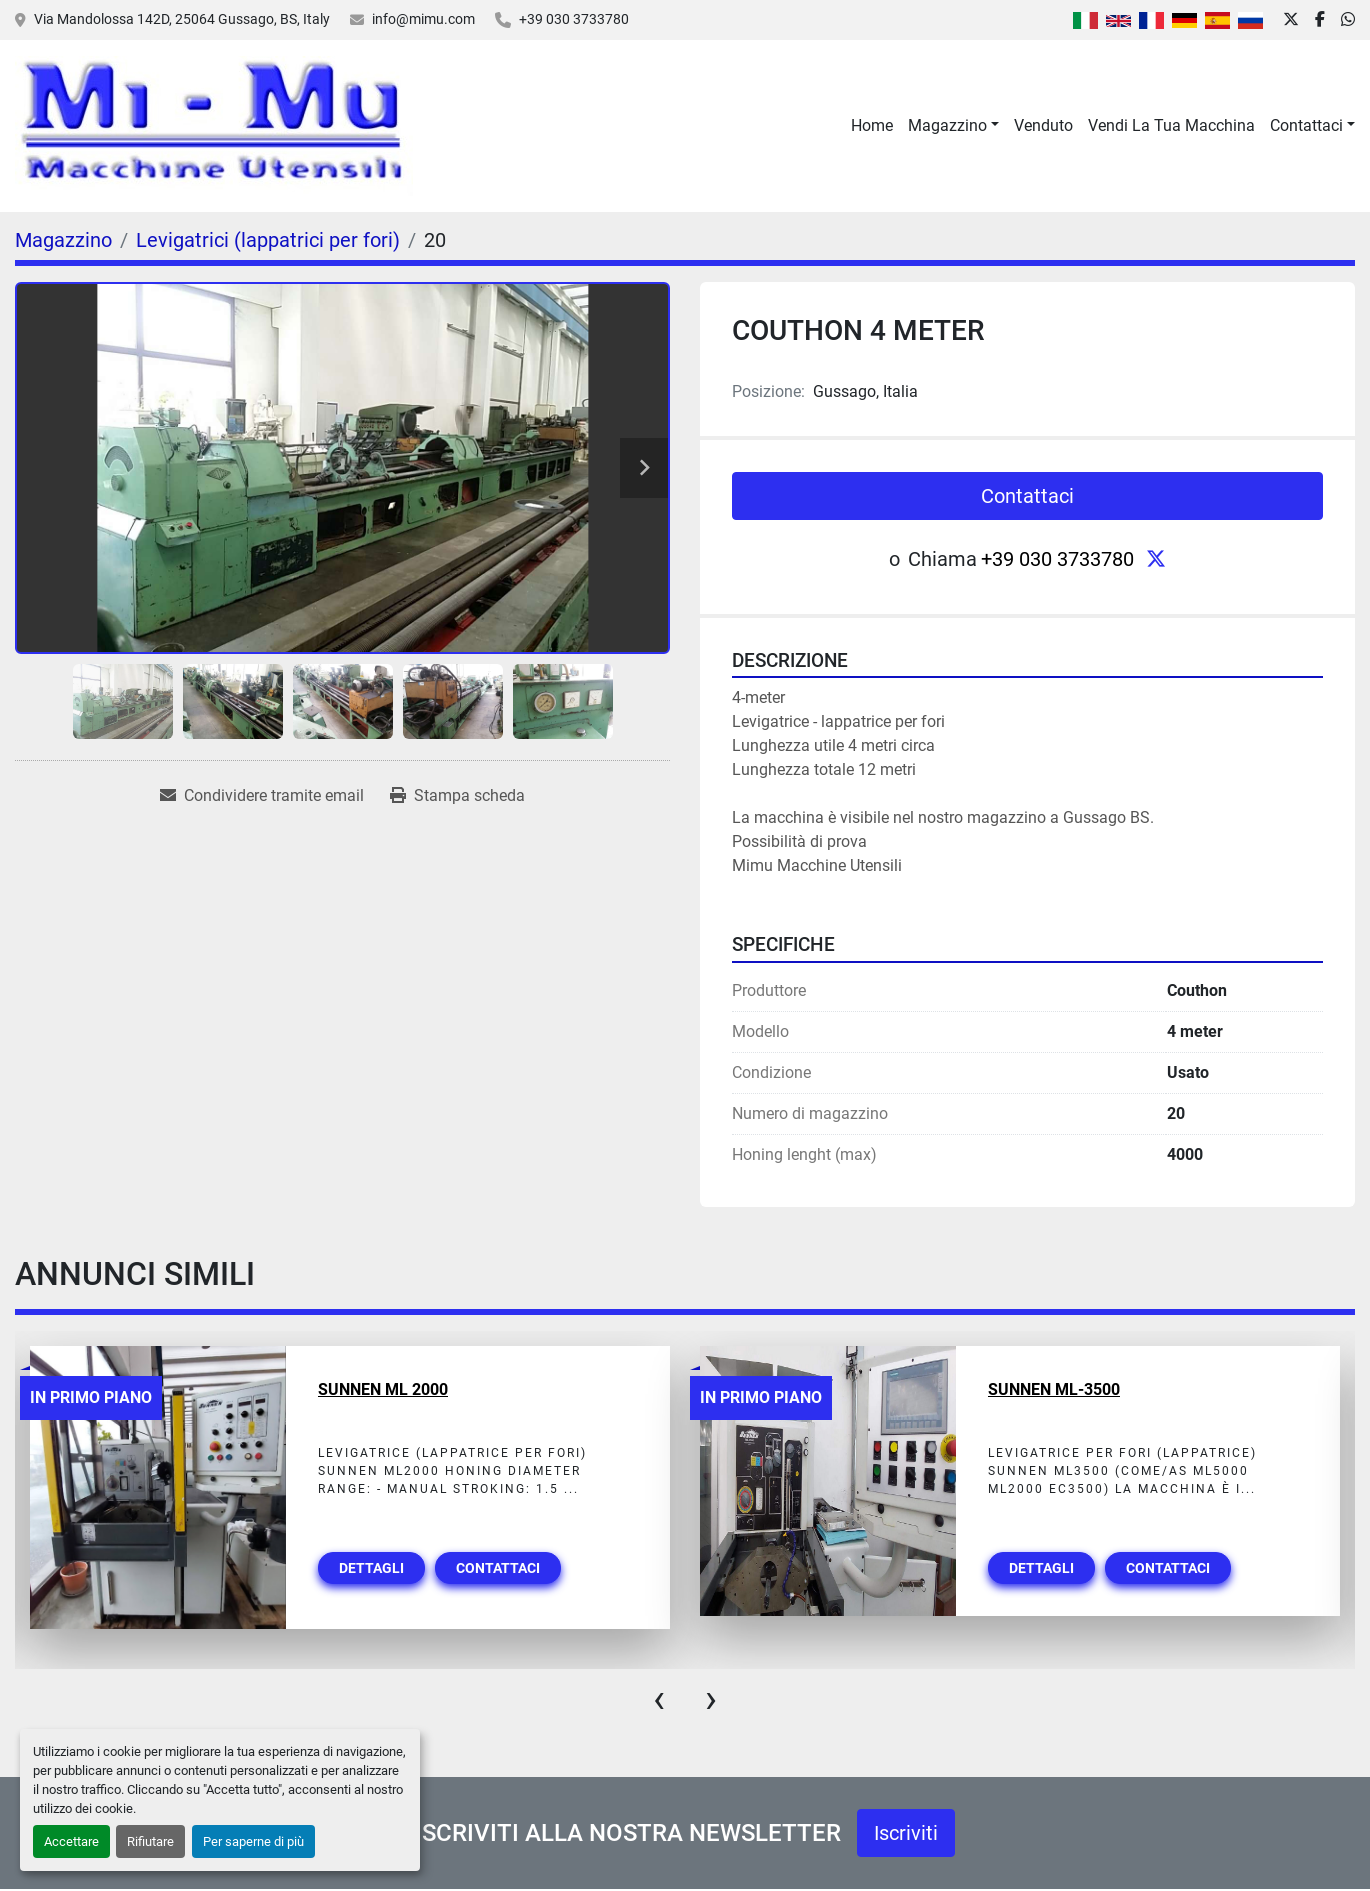  I want to click on [button], so click(953, 126).